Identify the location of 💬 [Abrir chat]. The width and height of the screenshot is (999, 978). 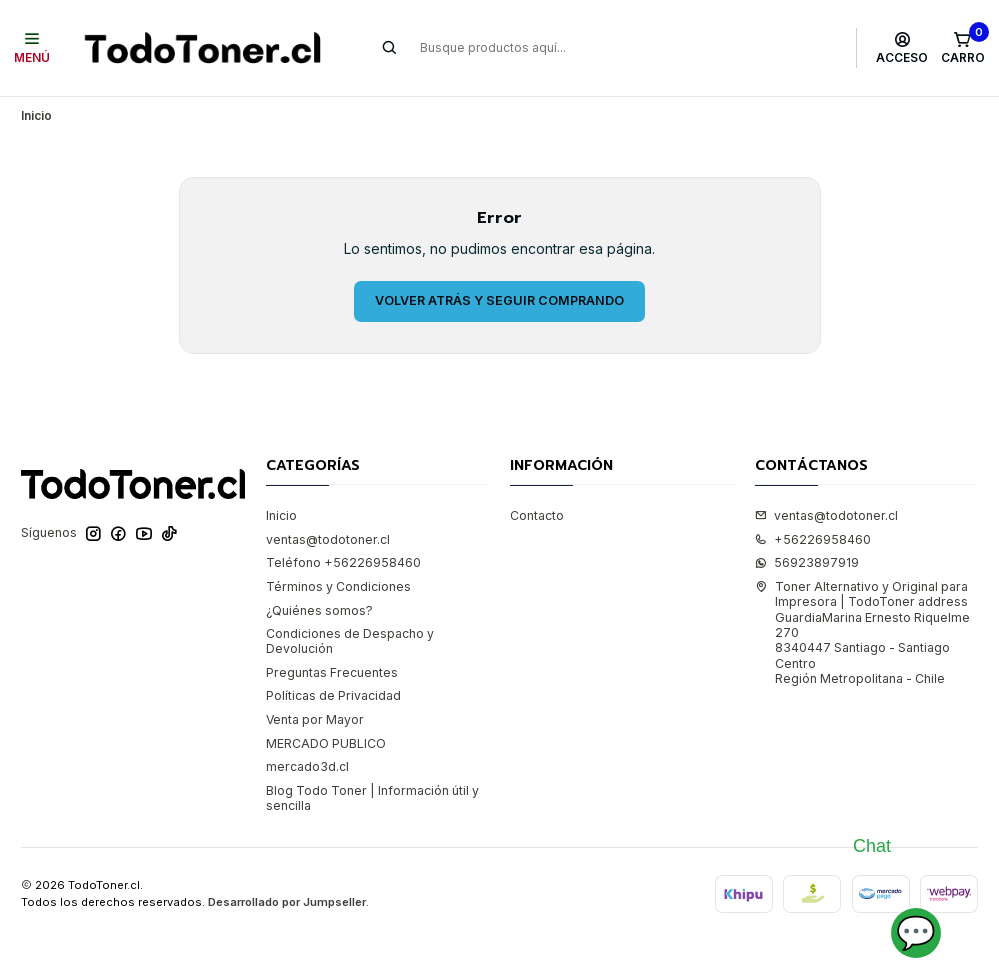
(916, 932).